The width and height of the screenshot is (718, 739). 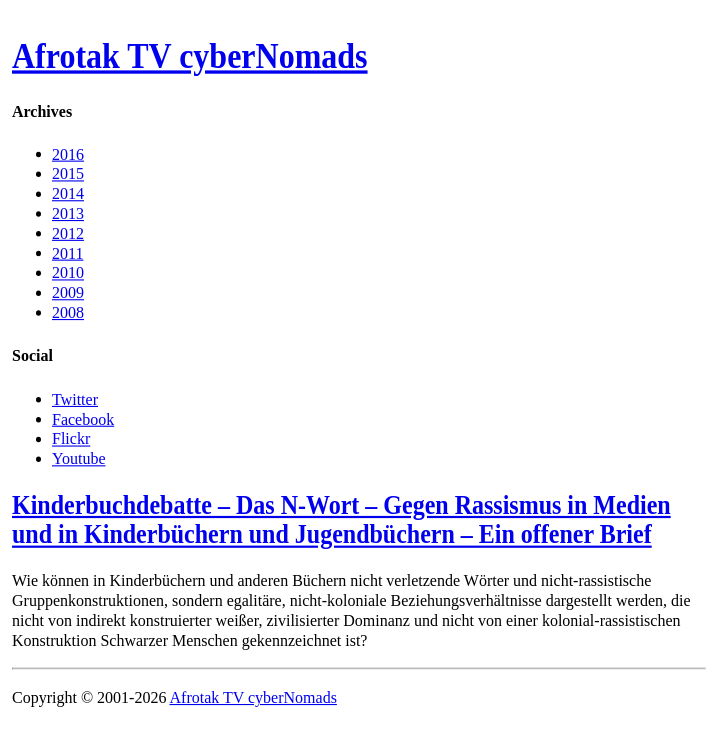 I want to click on 2015, so click(x=68, y=173).